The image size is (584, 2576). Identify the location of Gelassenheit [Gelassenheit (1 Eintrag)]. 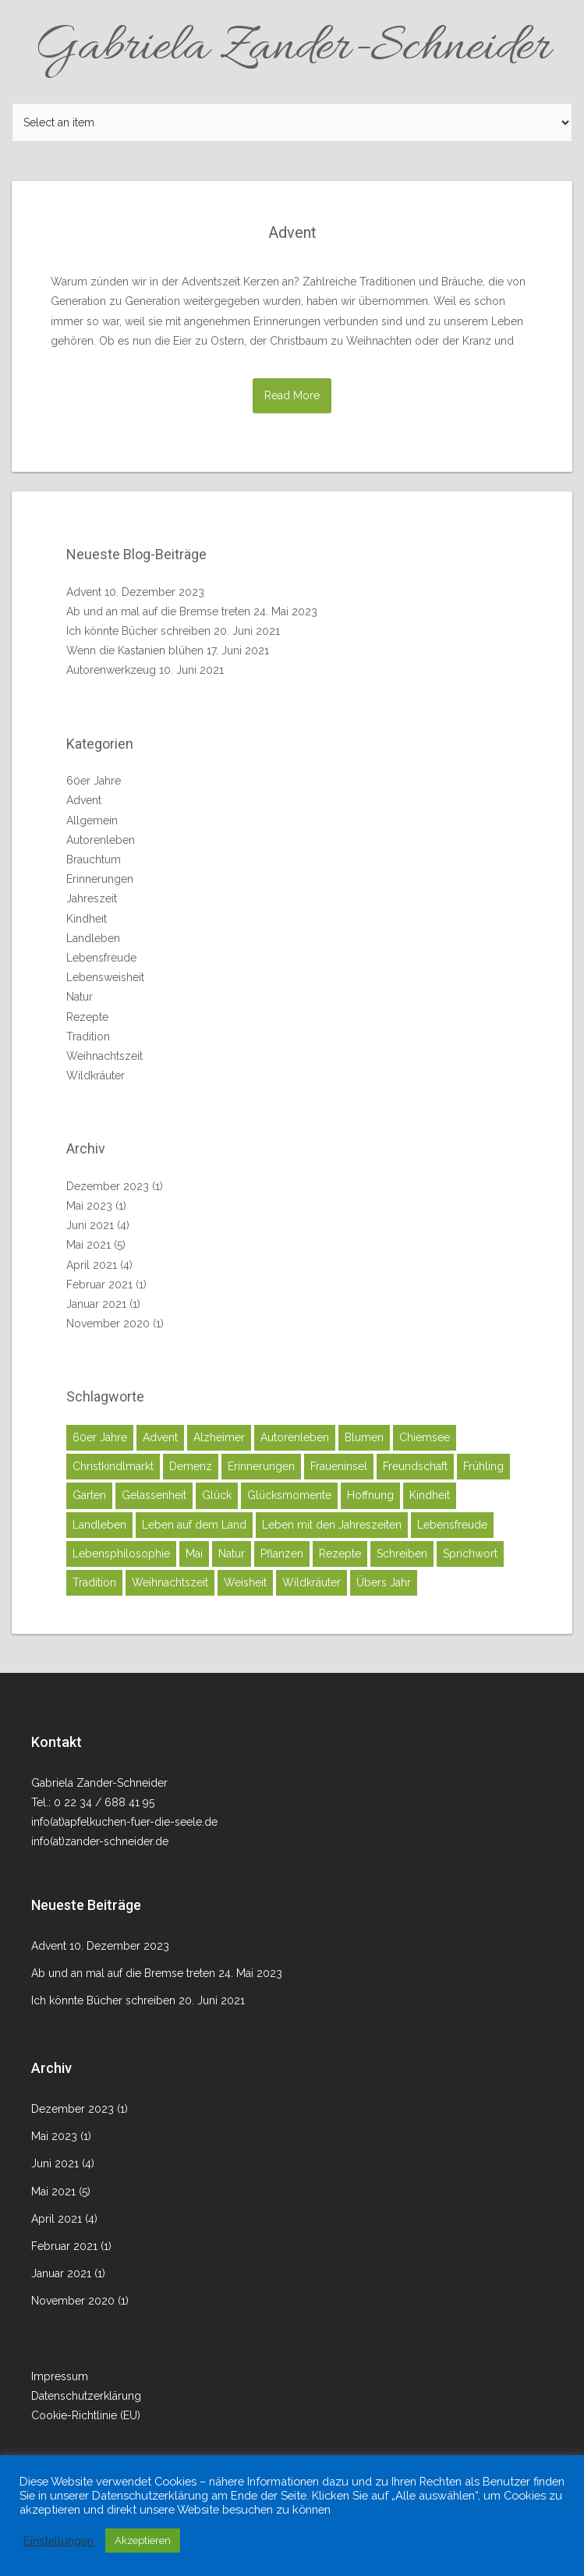
(154, 1495).